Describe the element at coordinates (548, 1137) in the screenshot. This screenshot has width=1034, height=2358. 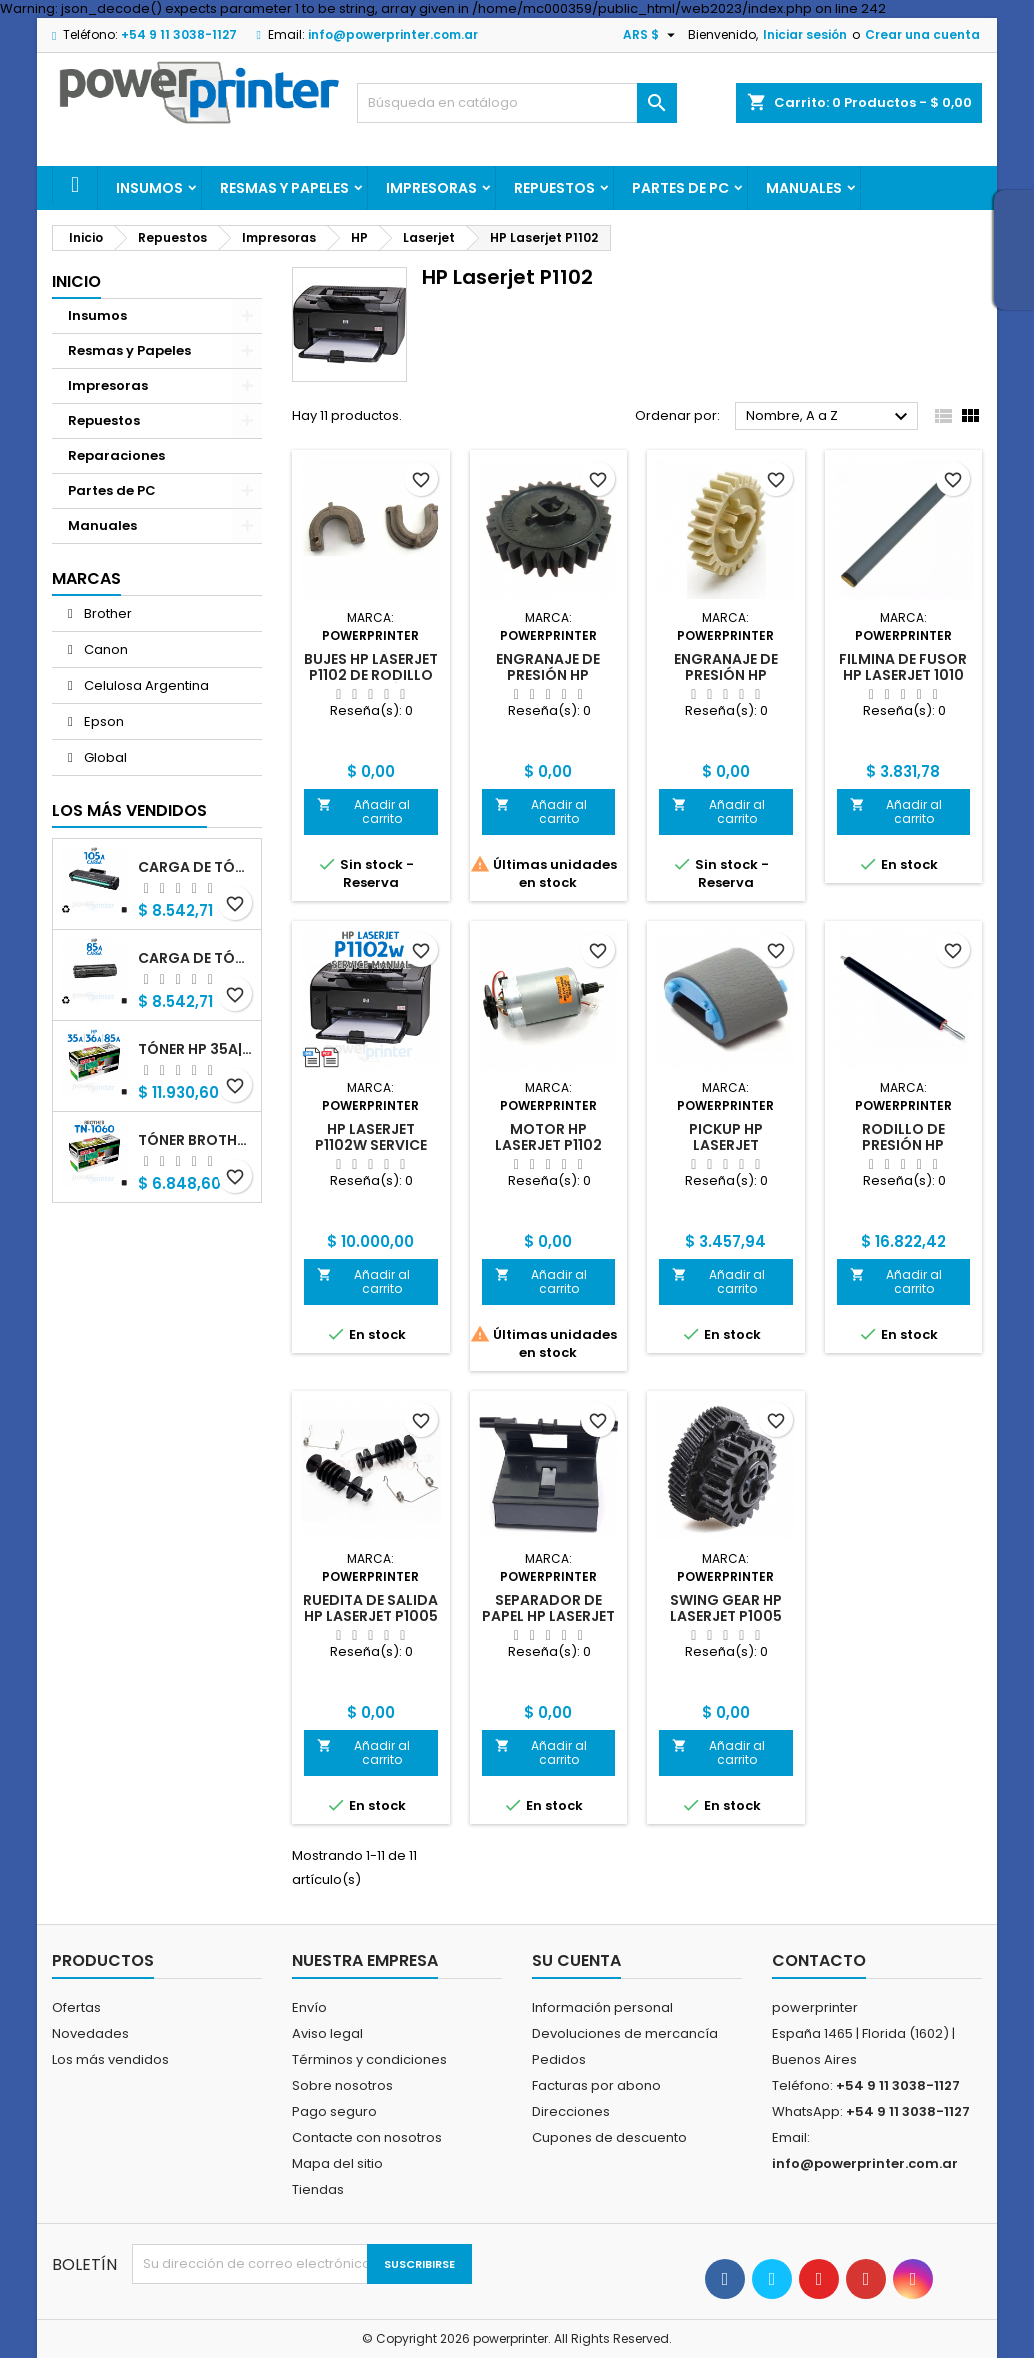
I see `Motor HP Laserjet P1102` at that location.